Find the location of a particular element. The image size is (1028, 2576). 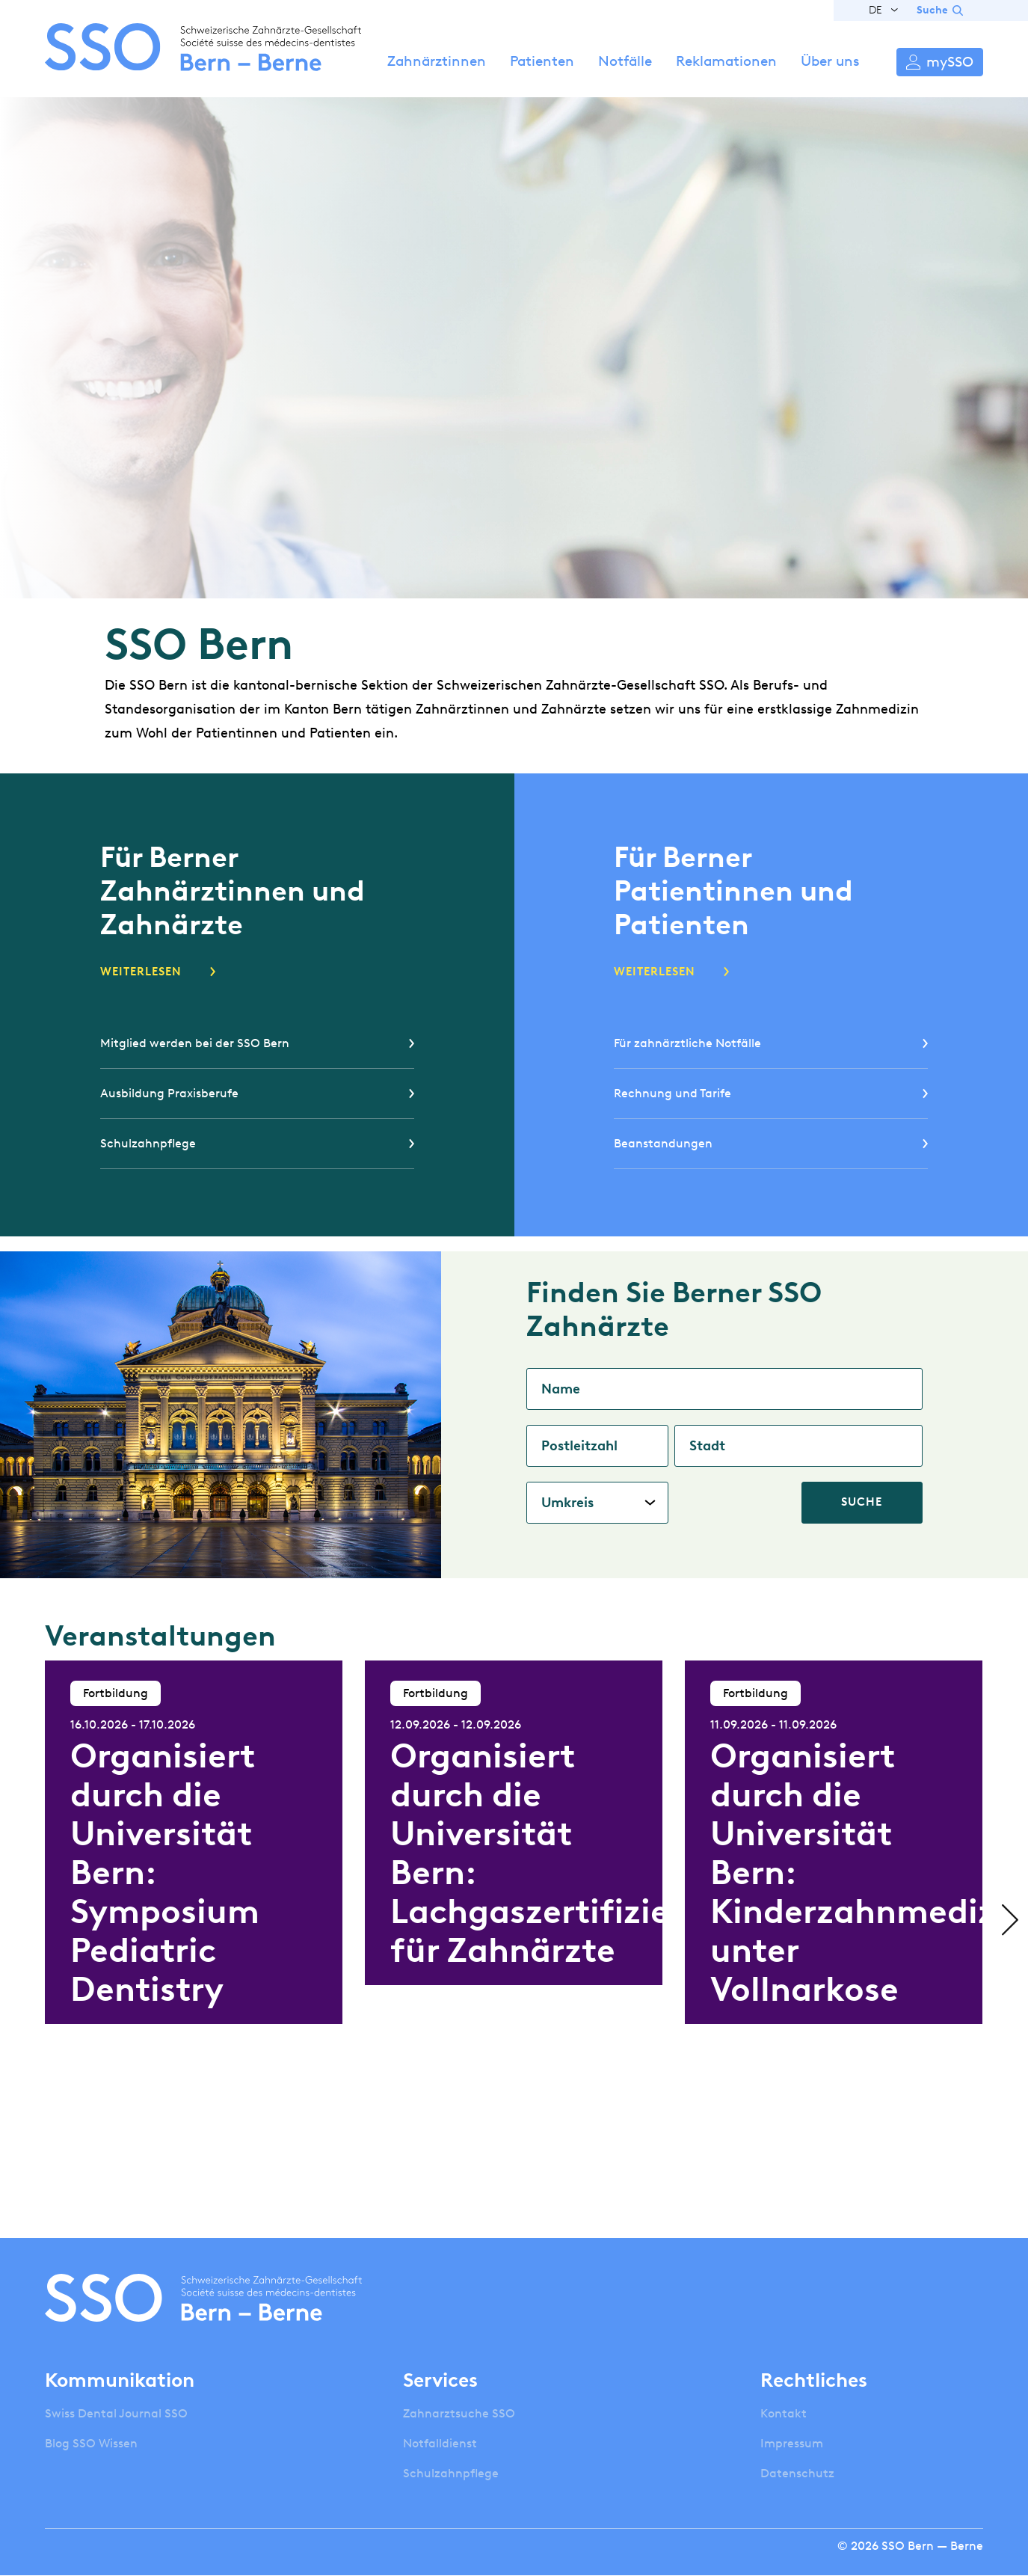

Über uns is located at coordinates (830, 61).